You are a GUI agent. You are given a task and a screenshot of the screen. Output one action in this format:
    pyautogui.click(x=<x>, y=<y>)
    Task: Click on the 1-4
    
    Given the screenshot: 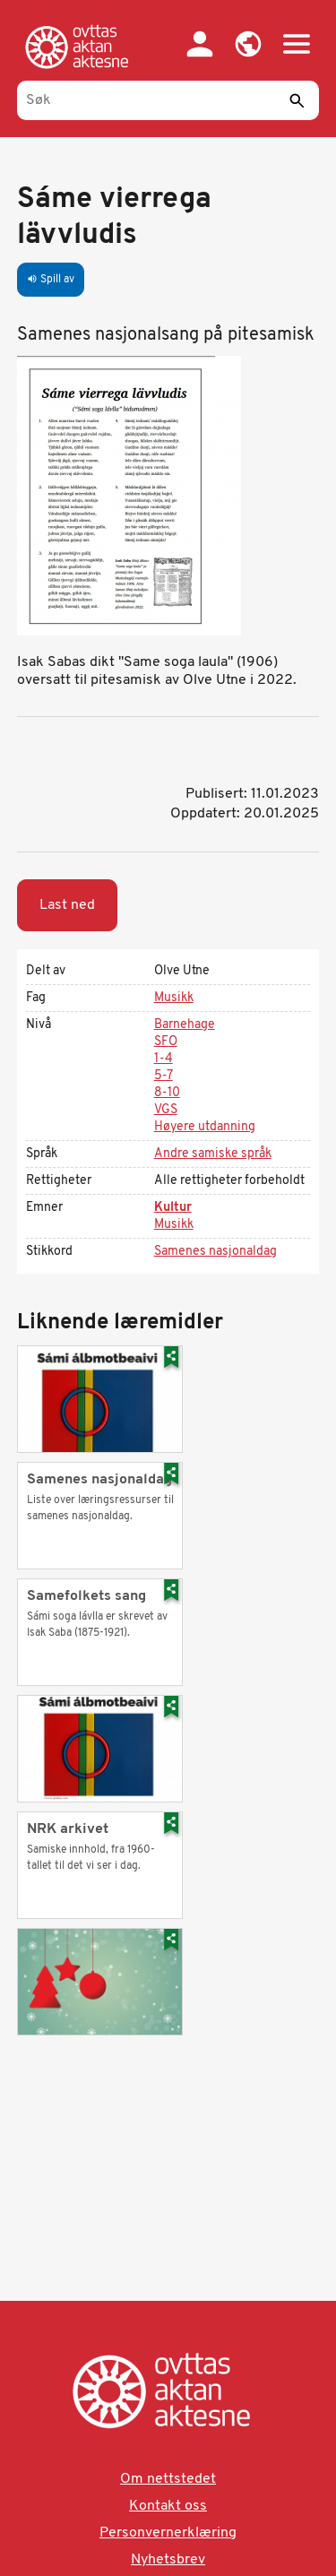 What is the action you would take?
    pyautogui.click(x=163, y=1059)
    